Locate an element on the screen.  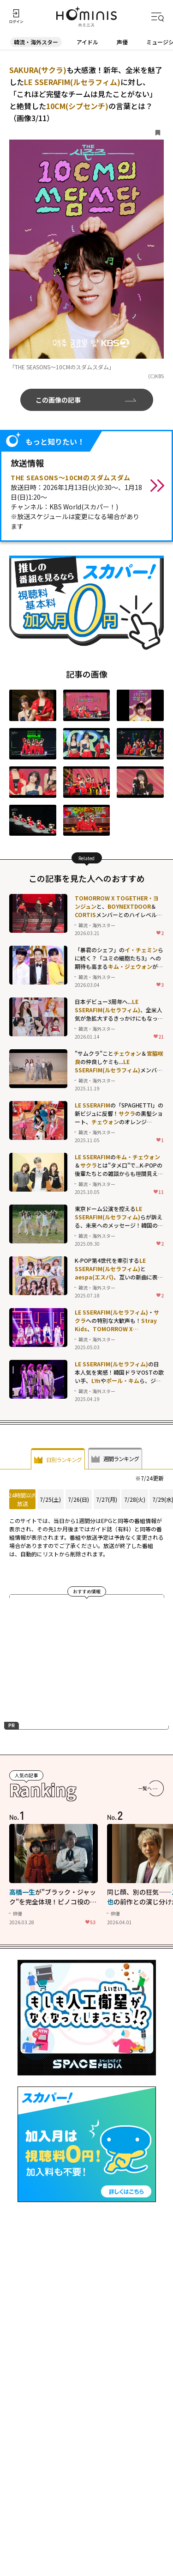
アイドル is located at coordinates (87, 42).